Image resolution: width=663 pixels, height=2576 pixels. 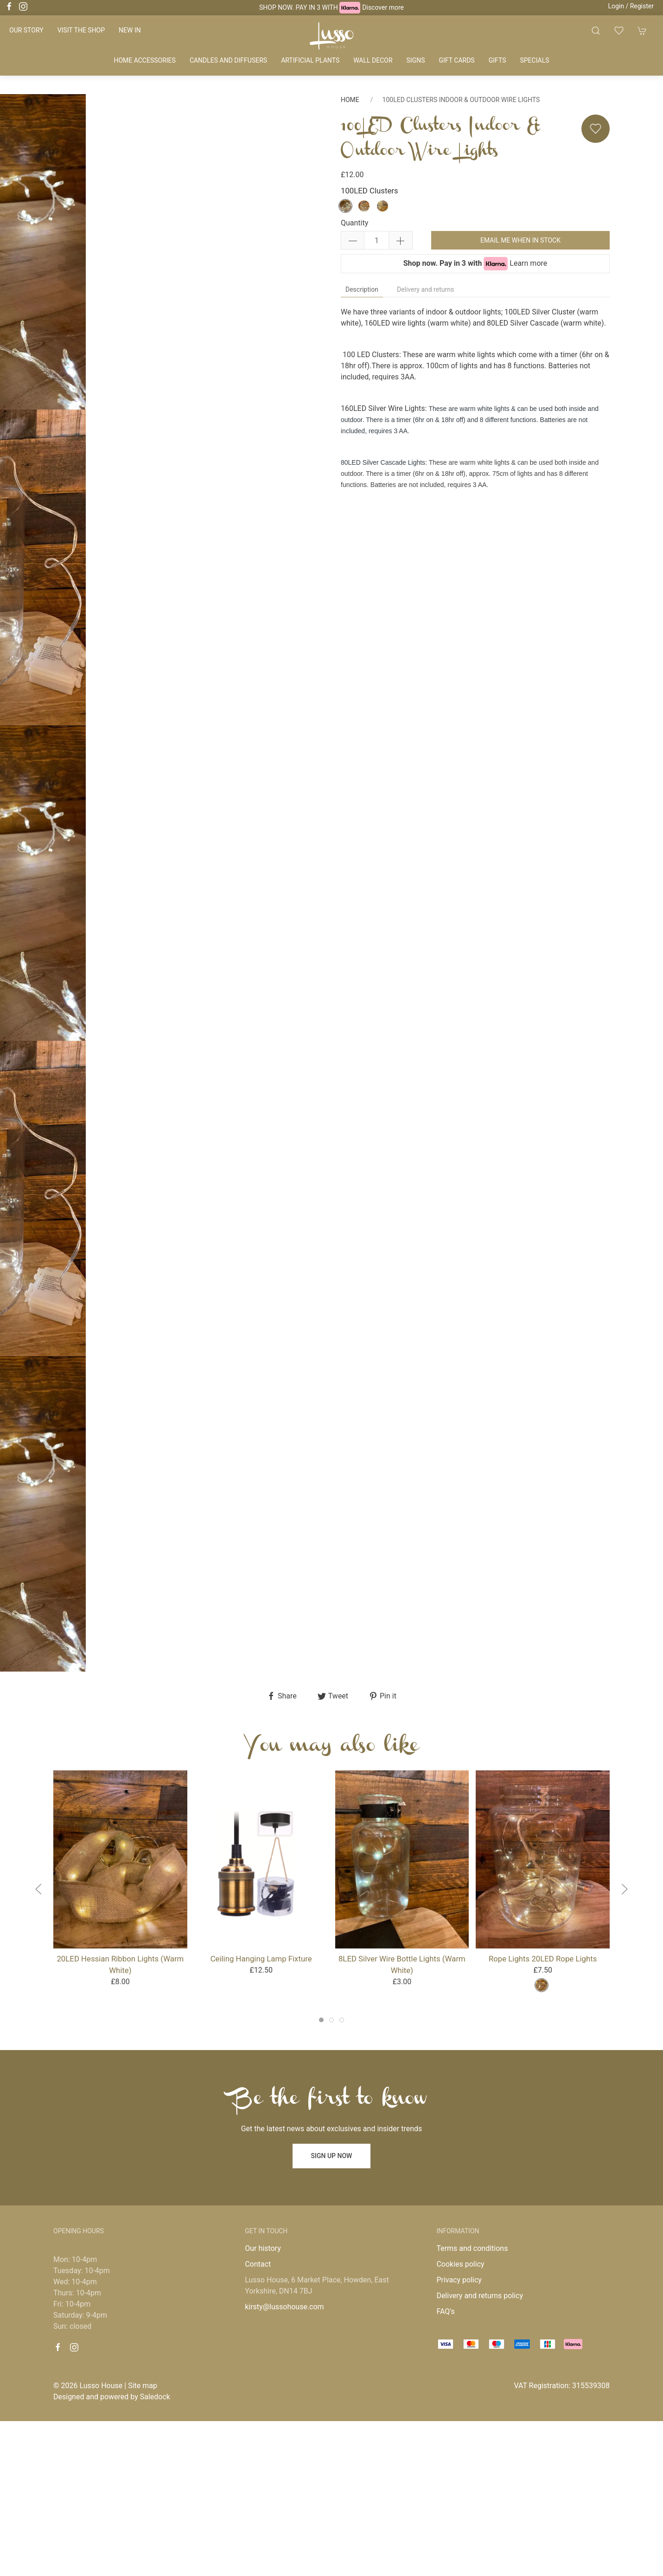 I want to click on Delivery and returns policy, so click(x=479, y=2295).